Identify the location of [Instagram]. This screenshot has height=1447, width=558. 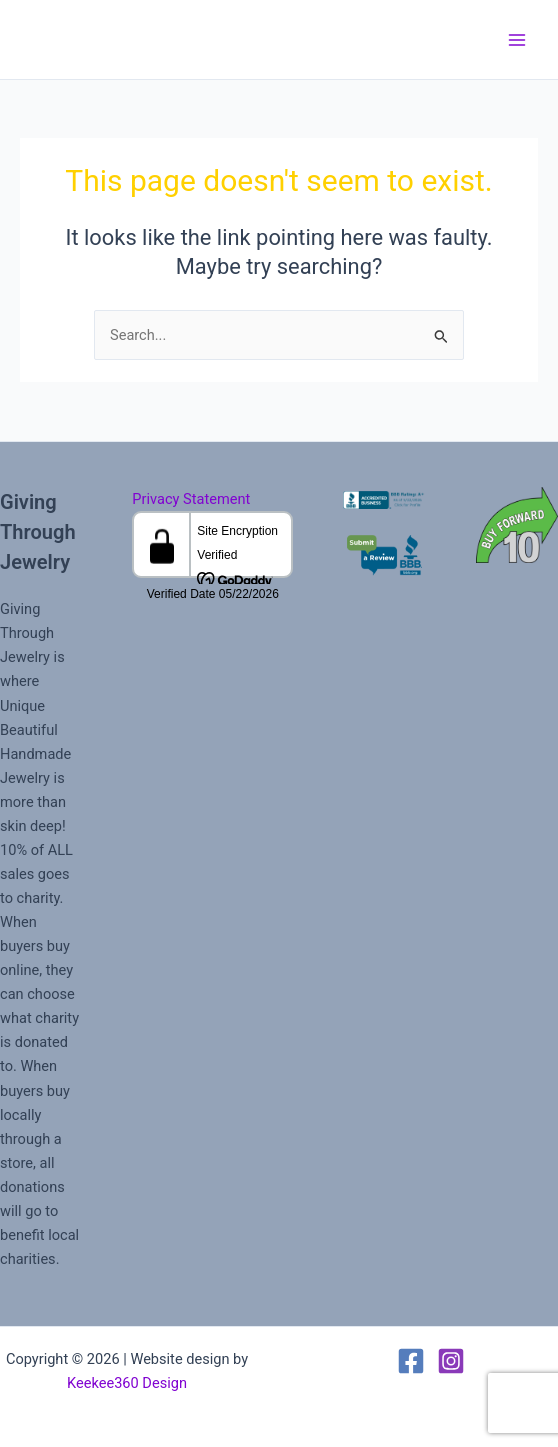
(451, 1361).